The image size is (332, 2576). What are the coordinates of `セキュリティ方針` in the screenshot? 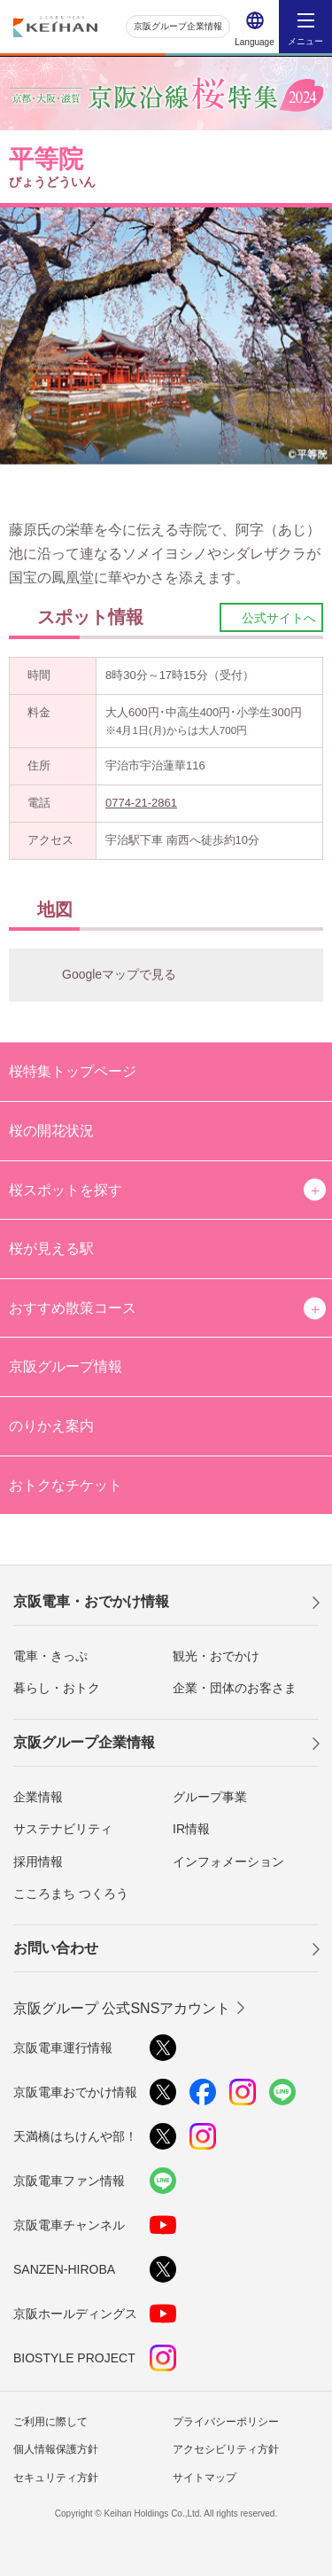 It's located at (55, 2477).